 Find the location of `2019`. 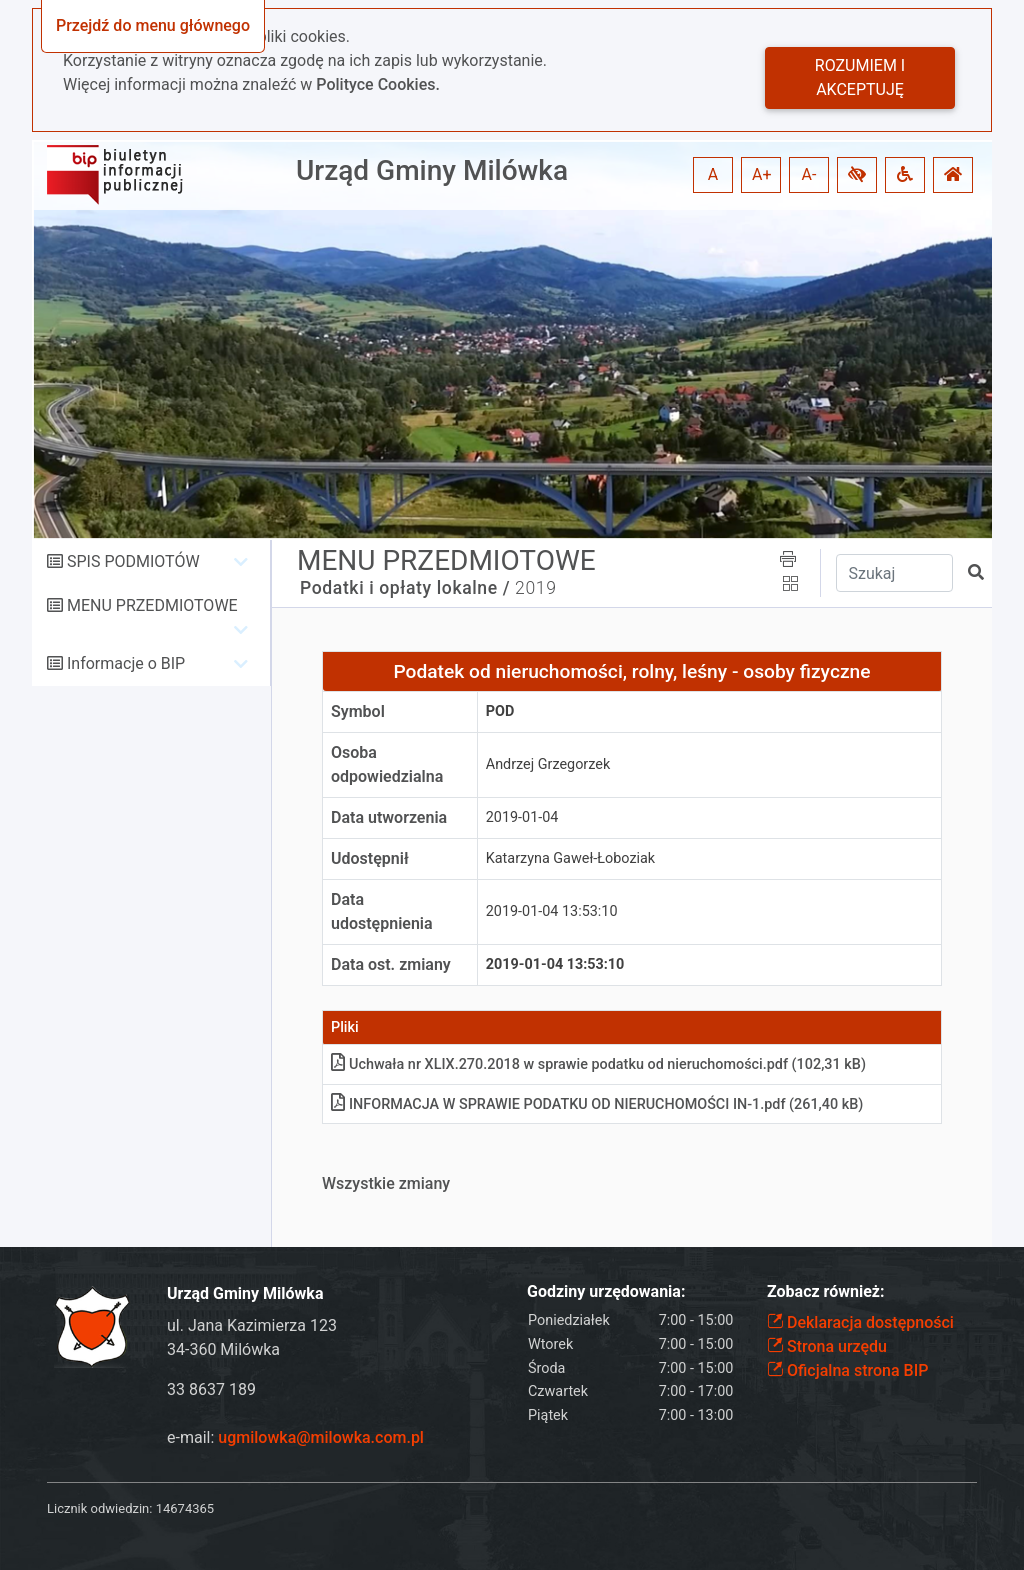

2019 is located at coordinates (535, 588).